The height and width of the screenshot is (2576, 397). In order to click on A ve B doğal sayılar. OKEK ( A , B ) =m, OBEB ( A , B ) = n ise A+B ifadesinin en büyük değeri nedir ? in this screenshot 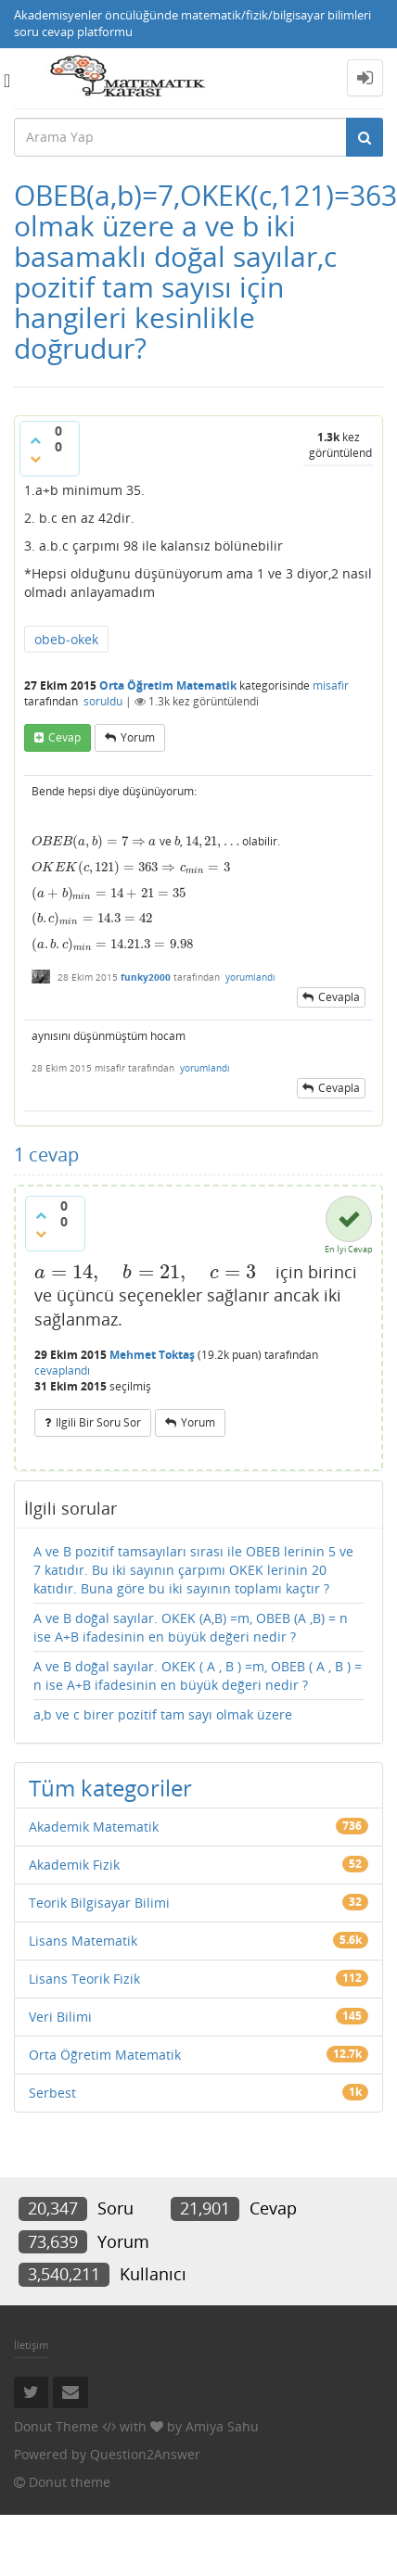, I will do `click(197, 1675)`.